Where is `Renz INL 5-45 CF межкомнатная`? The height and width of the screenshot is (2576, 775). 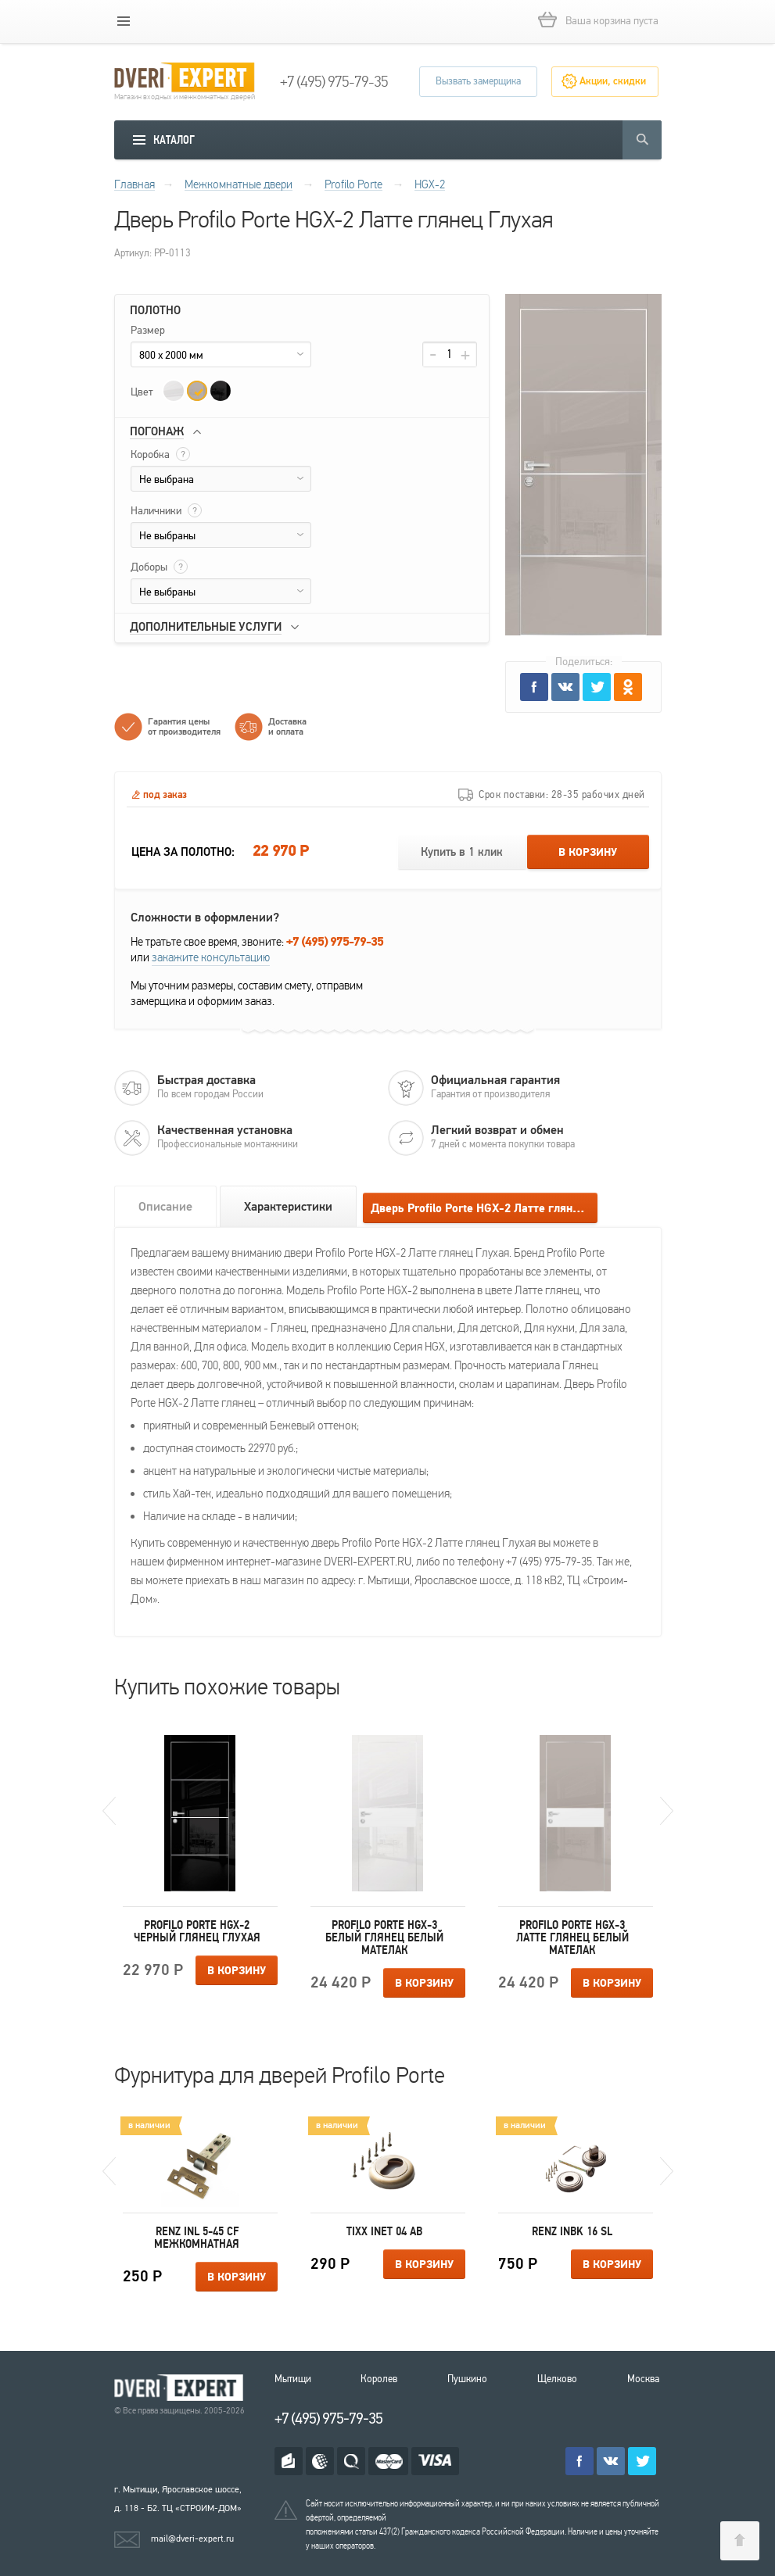
Renz INL 5-45 CF межкомнатная is located at coordinates (196, 2237).